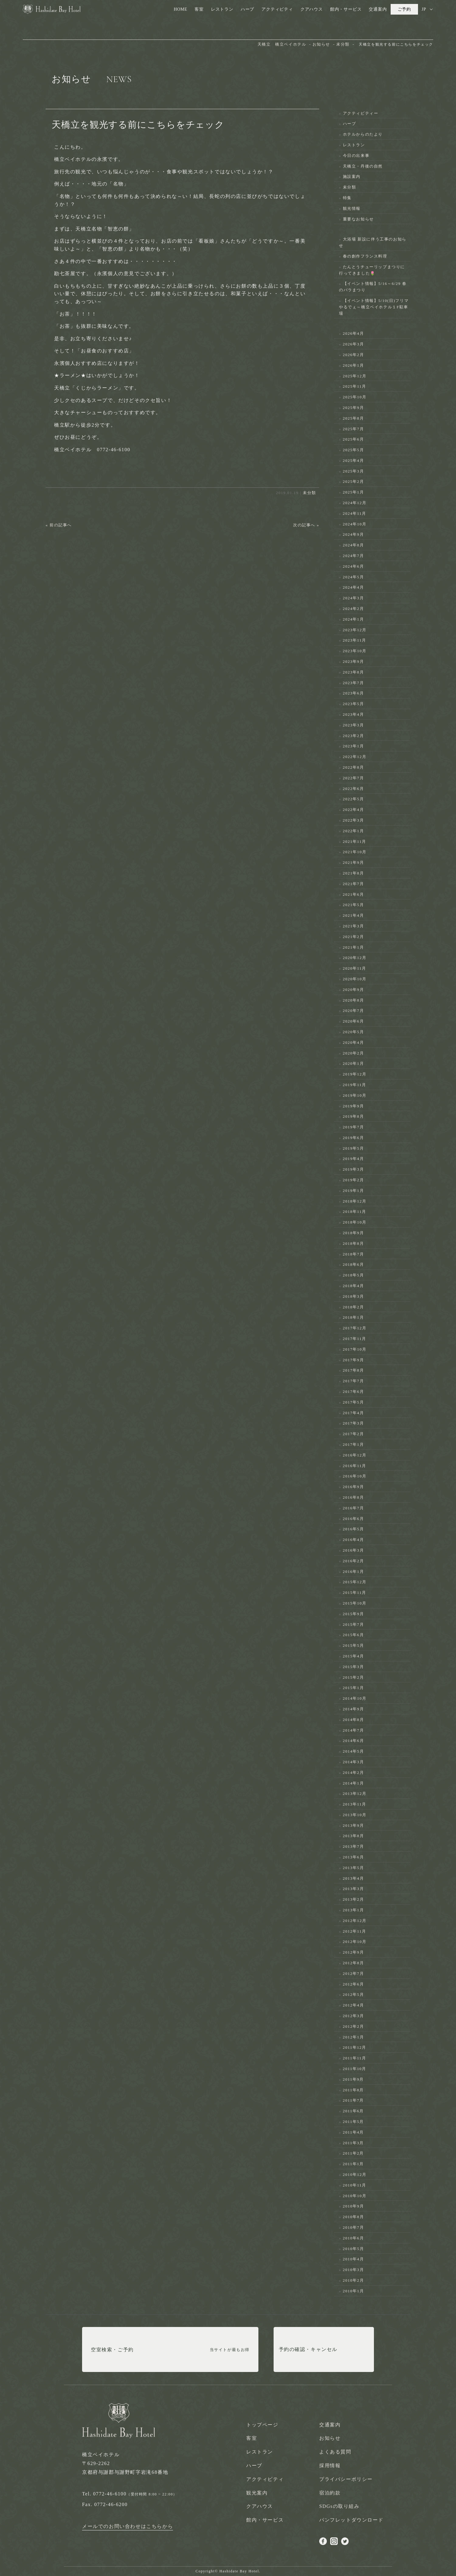 Image resolution: width=456 pixels, height=2576 pixels. Describe the element at coordinates (353, 2132) in the screenshot. I see `2011年4月` at that location.